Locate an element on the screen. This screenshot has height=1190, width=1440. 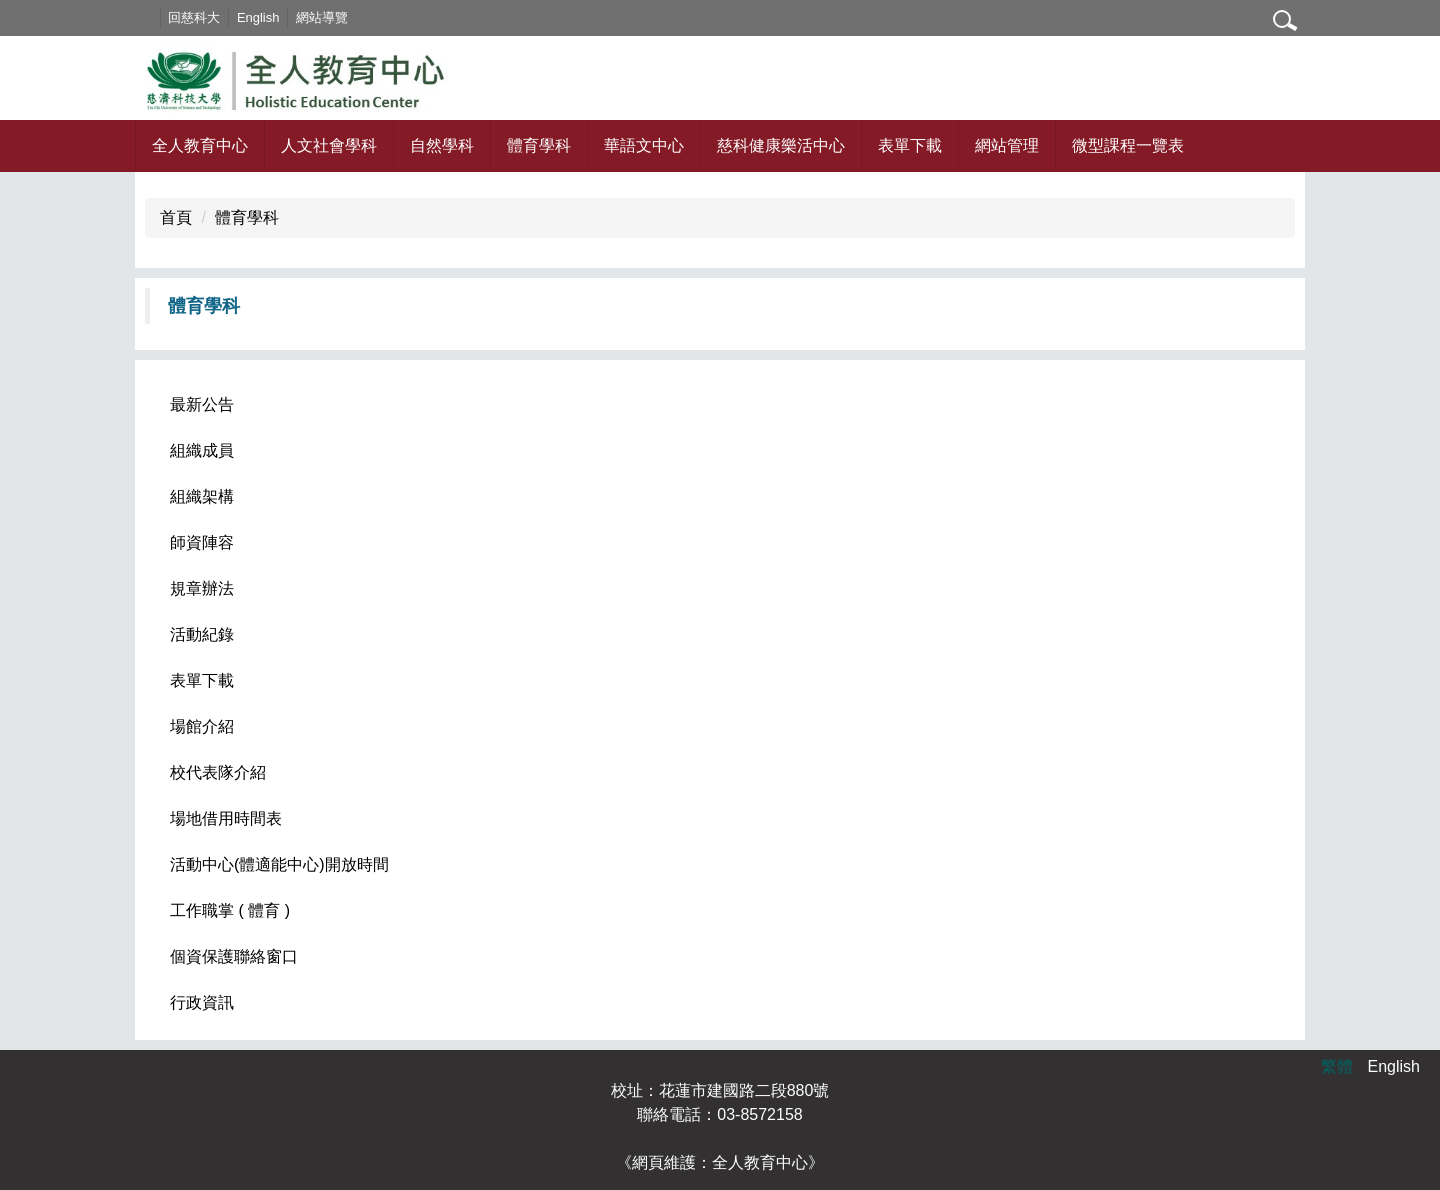
::: is located at coordinates (173, 17).